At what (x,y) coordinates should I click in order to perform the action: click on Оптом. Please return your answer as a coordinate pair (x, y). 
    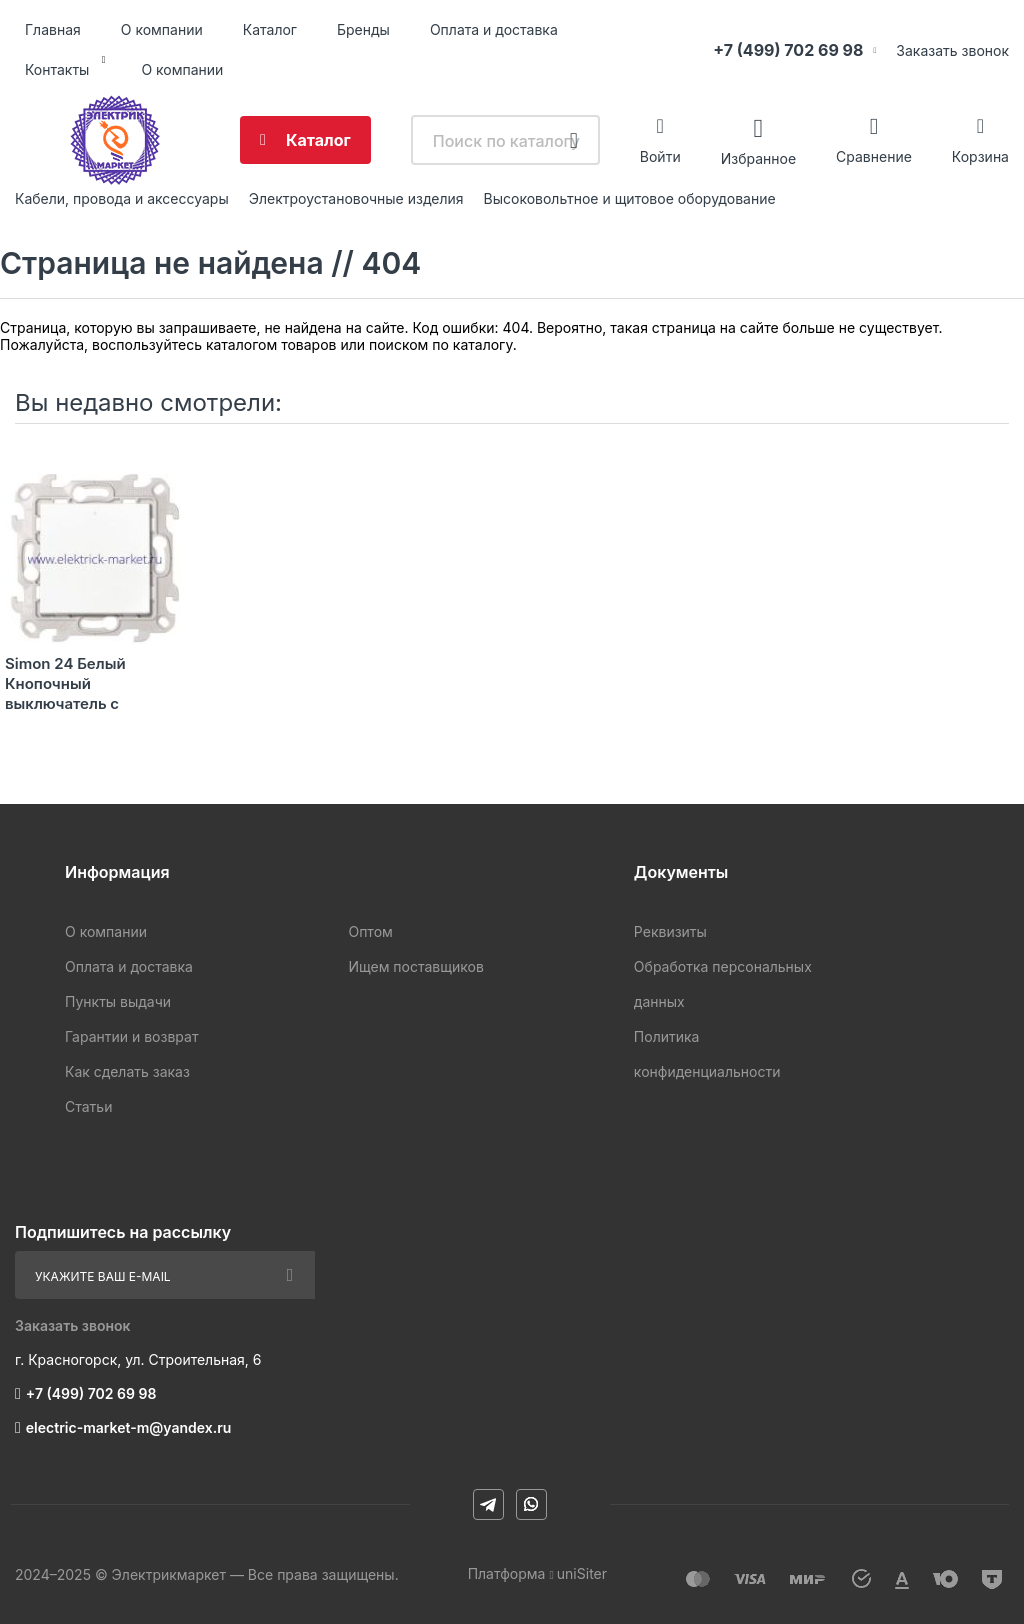
    Looking at the image, I should click on (370, 931).